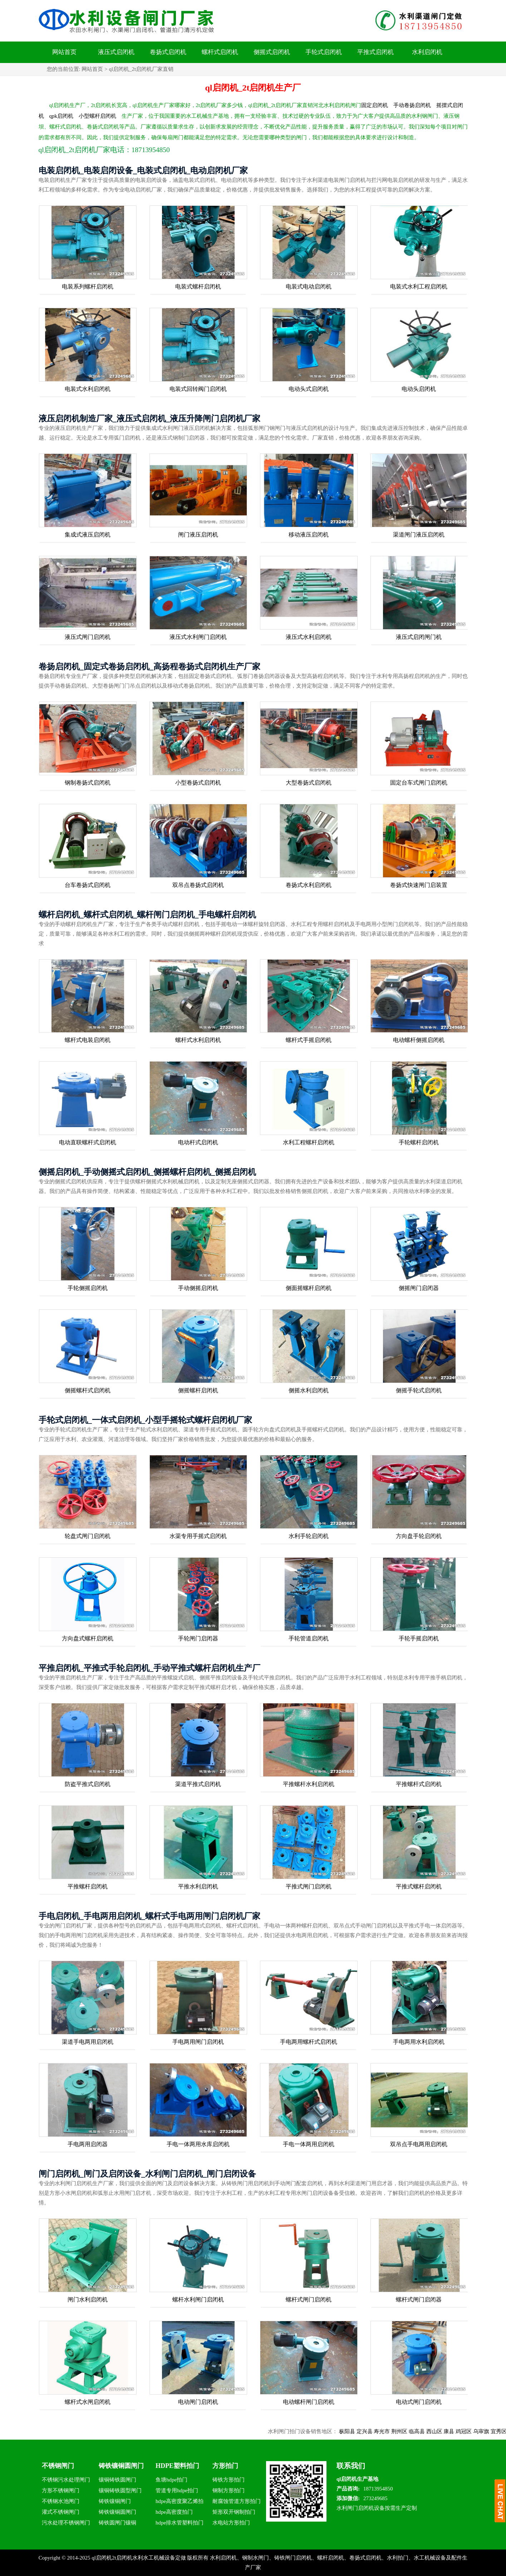 The width and height of the screenshot is (506, 2576). Describe the element at coordinates (87, 1040) in the screenshot. I see `螺杆式电装启闭机` at that location.